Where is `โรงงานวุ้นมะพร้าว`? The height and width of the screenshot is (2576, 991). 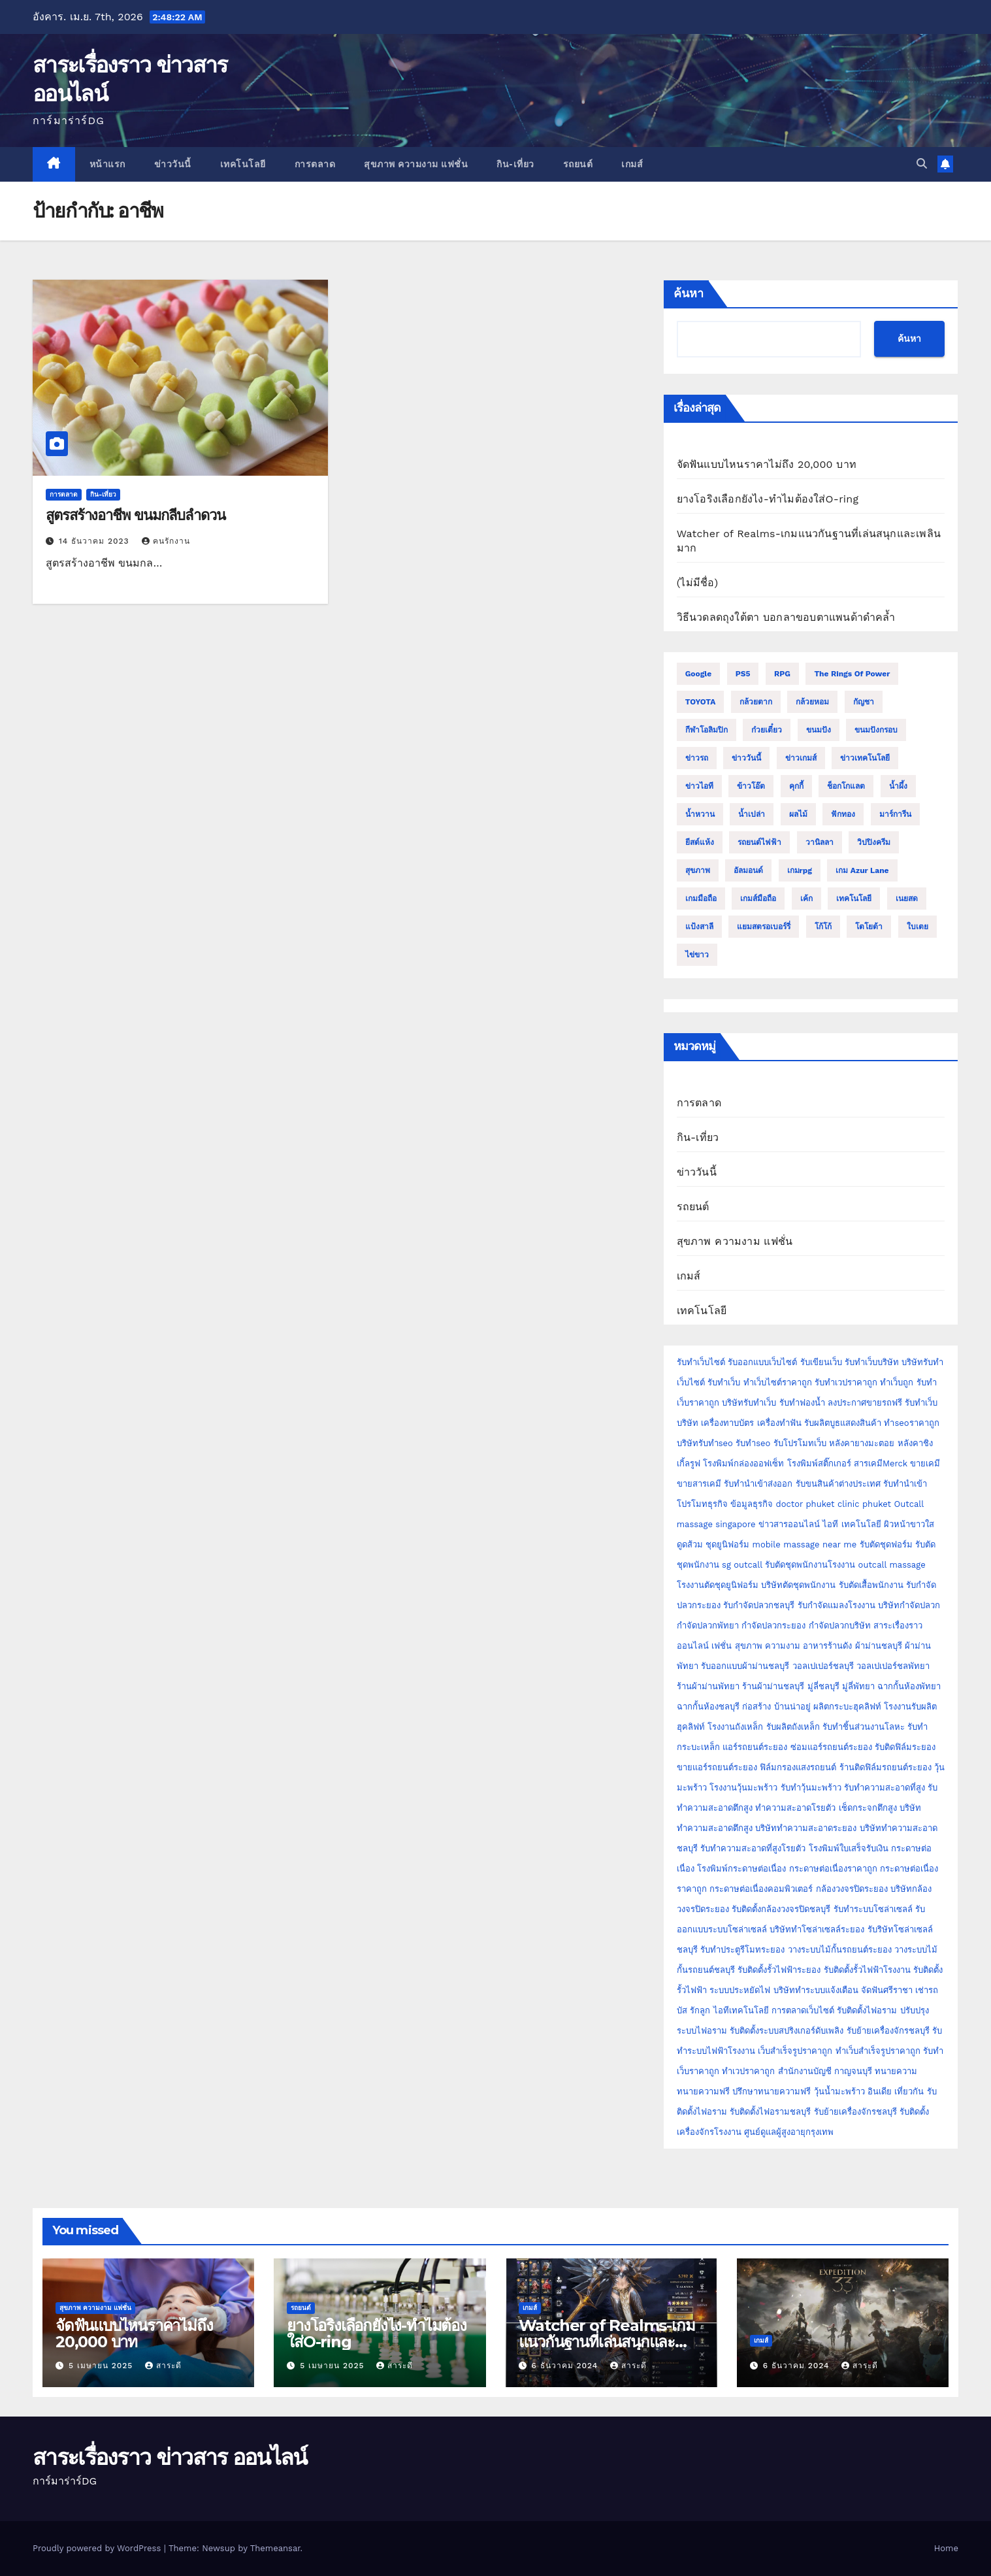 โรงงานวุ้นมะพร้าว is located at coordinates (743, 1787).